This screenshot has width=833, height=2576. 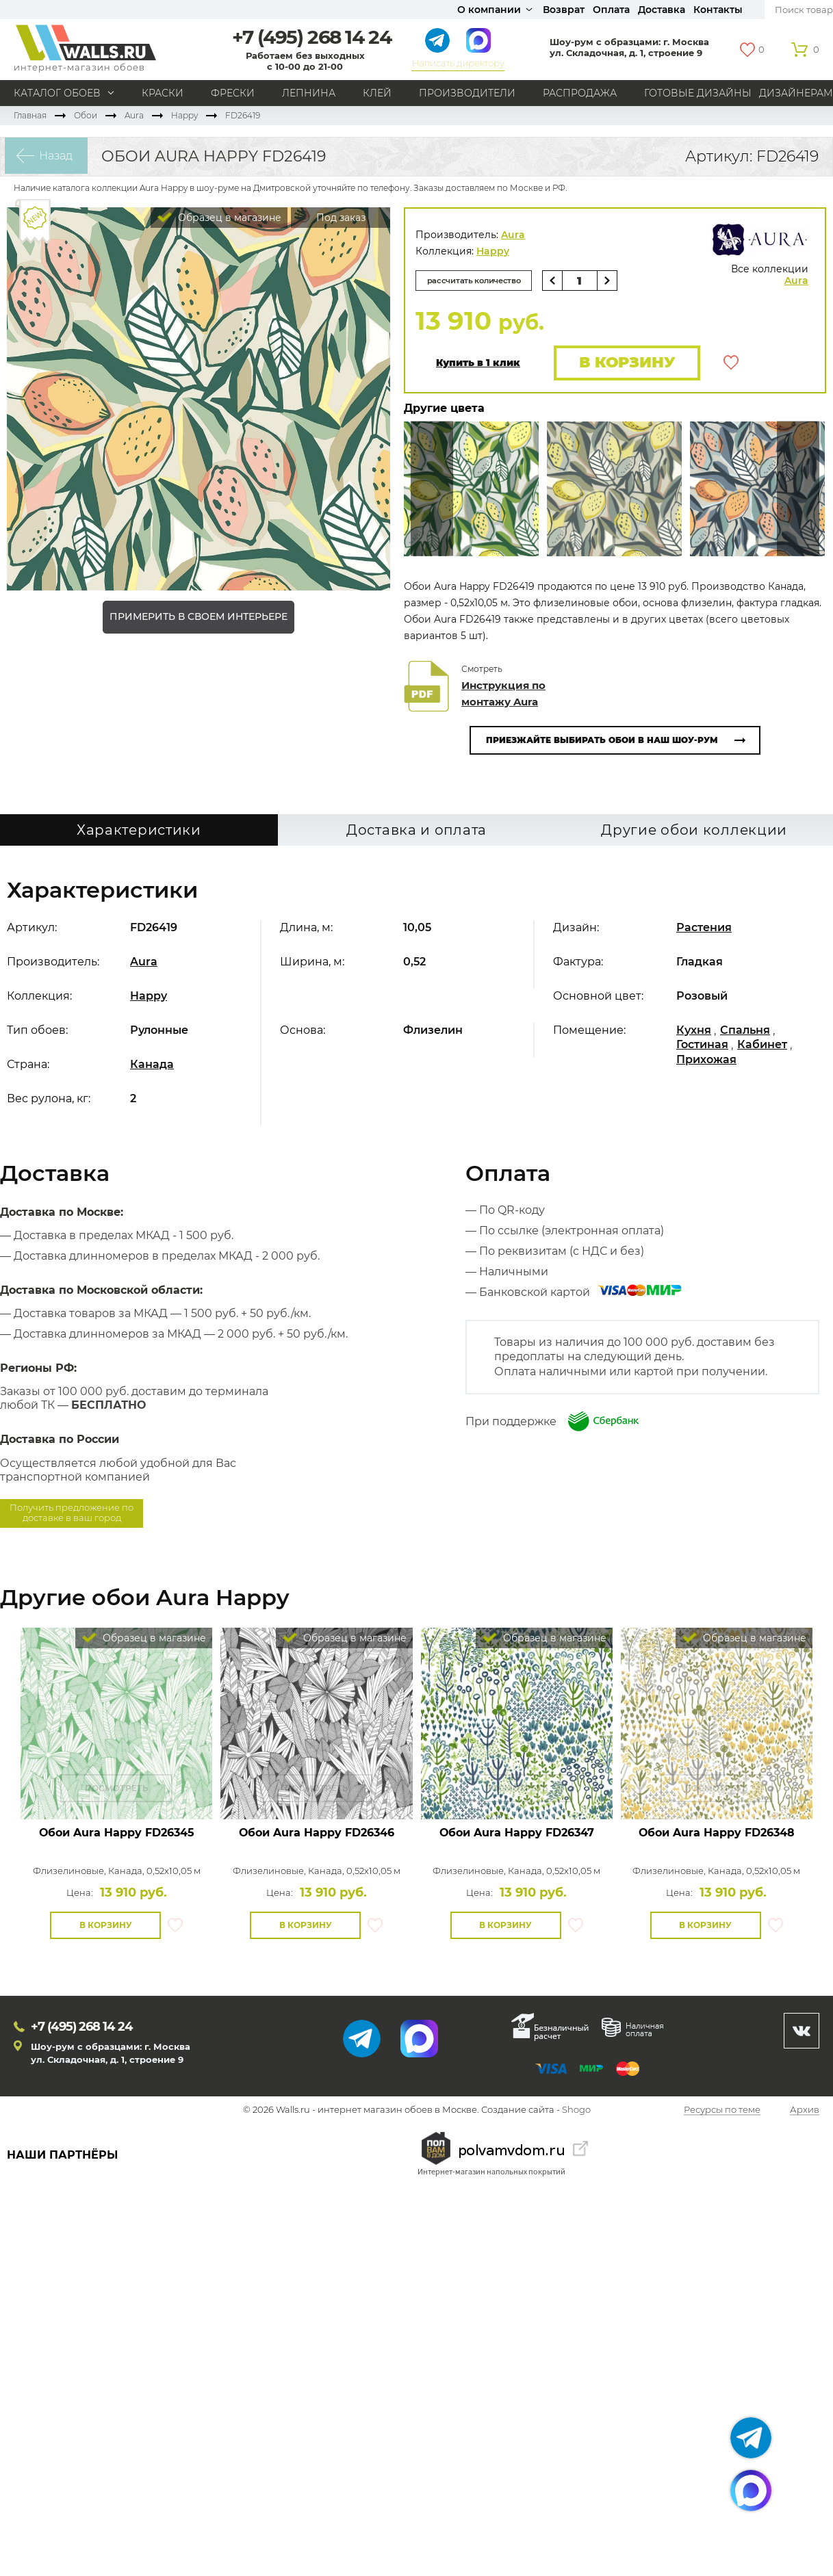 I want to click on Прихожая, so click(x=706, y=1060).